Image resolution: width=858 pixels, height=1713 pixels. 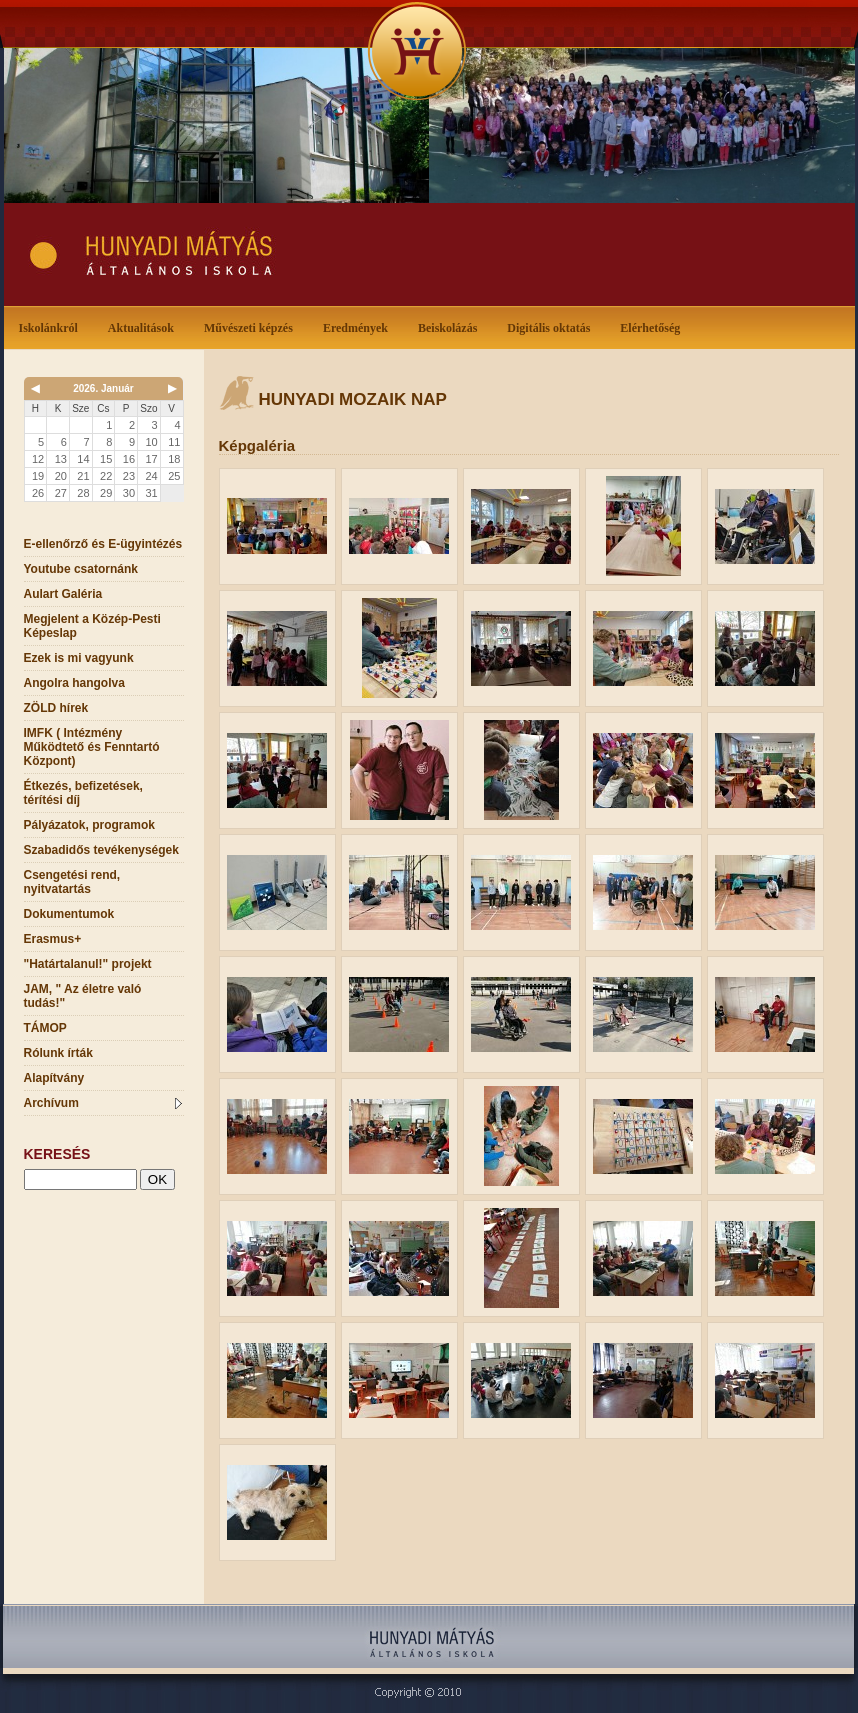 I want to click on Alapítvány, so click(x=54, y=1078).